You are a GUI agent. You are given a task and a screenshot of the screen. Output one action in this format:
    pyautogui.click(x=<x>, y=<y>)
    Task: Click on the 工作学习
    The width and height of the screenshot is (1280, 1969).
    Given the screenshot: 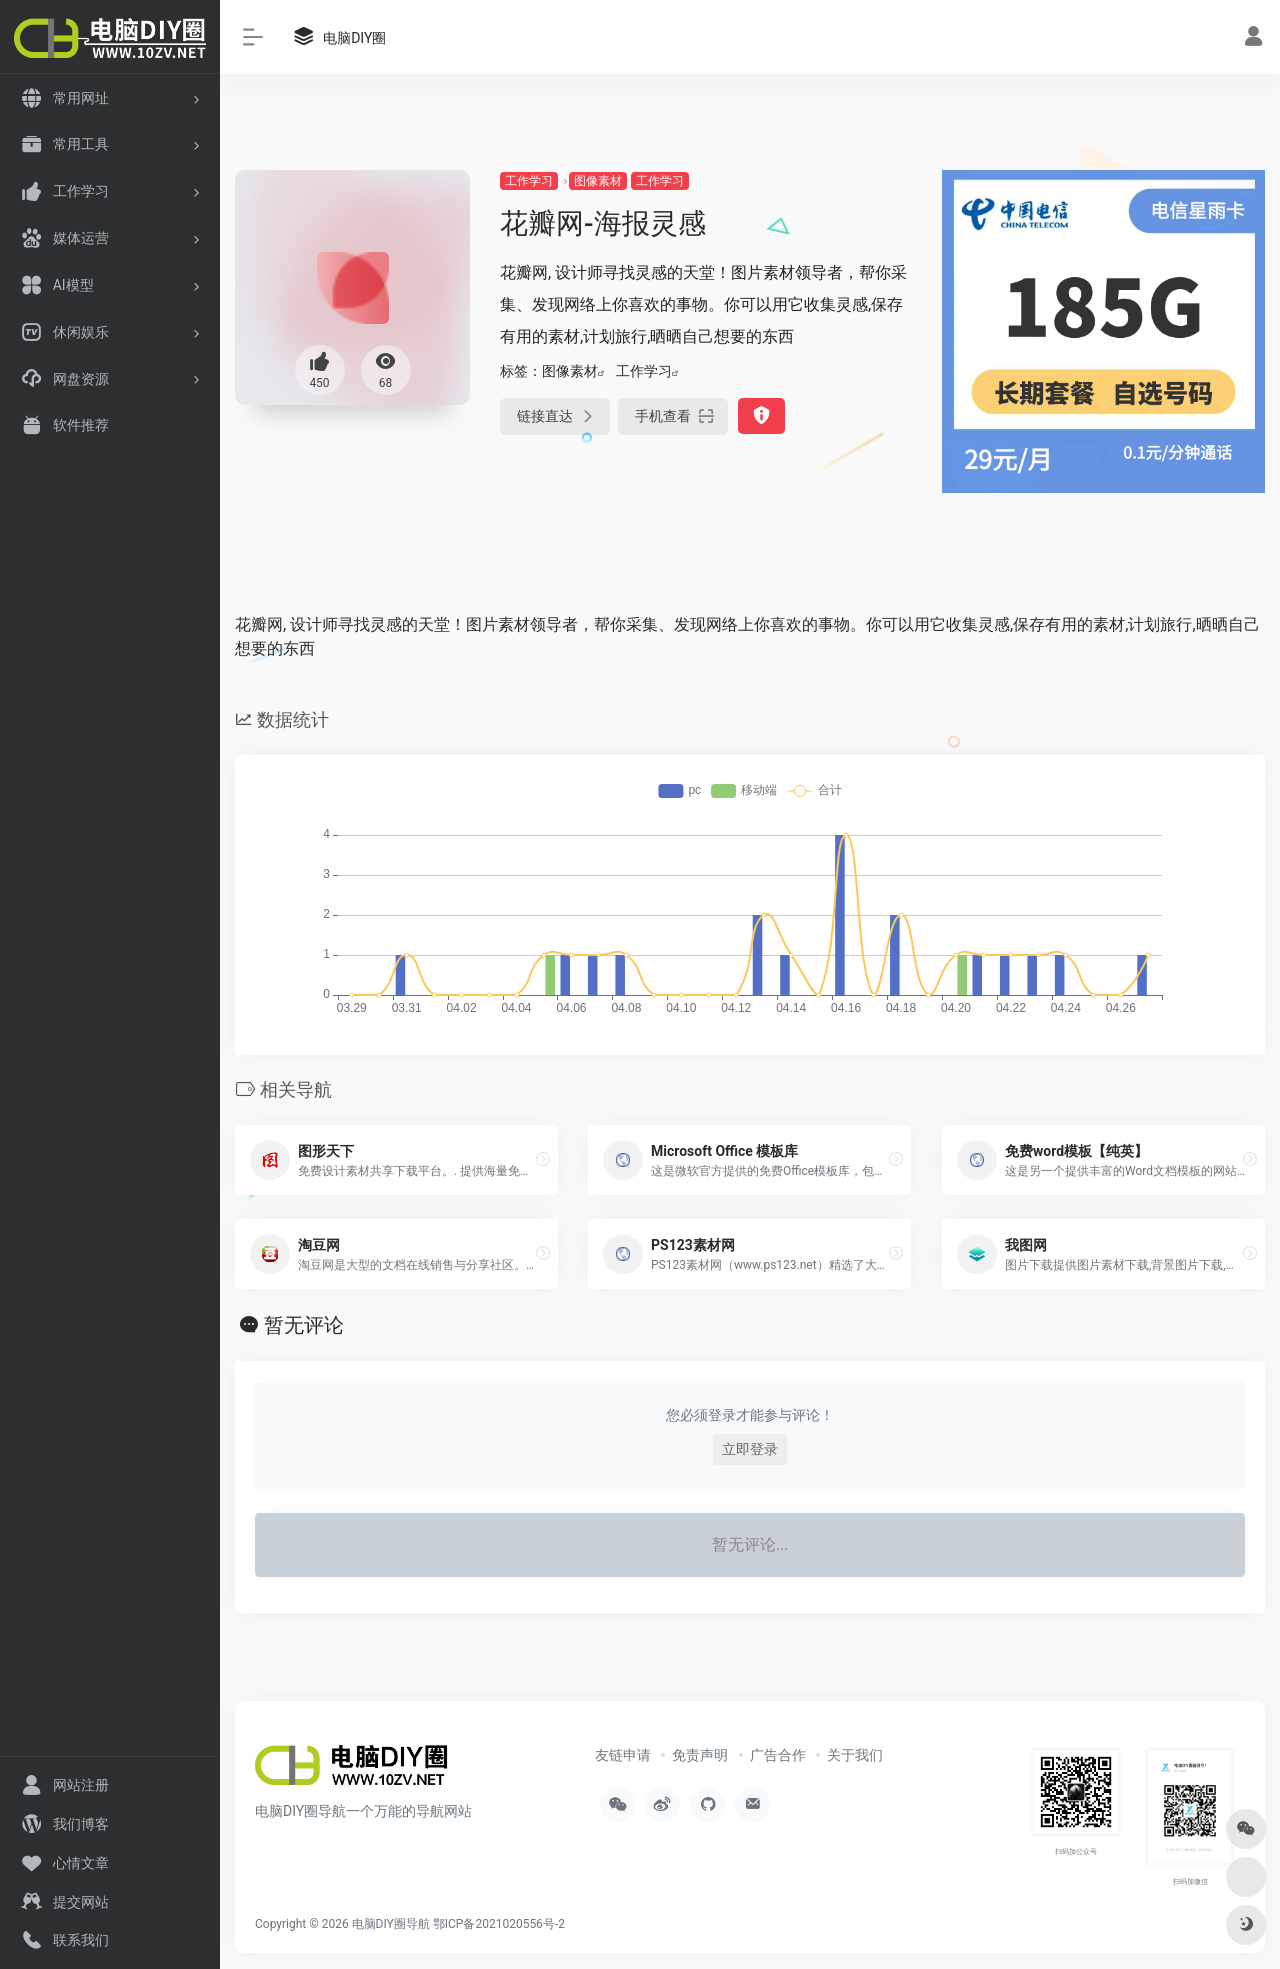 What is the action you would take?
    pyautogui.click(x=529, y=181)
    